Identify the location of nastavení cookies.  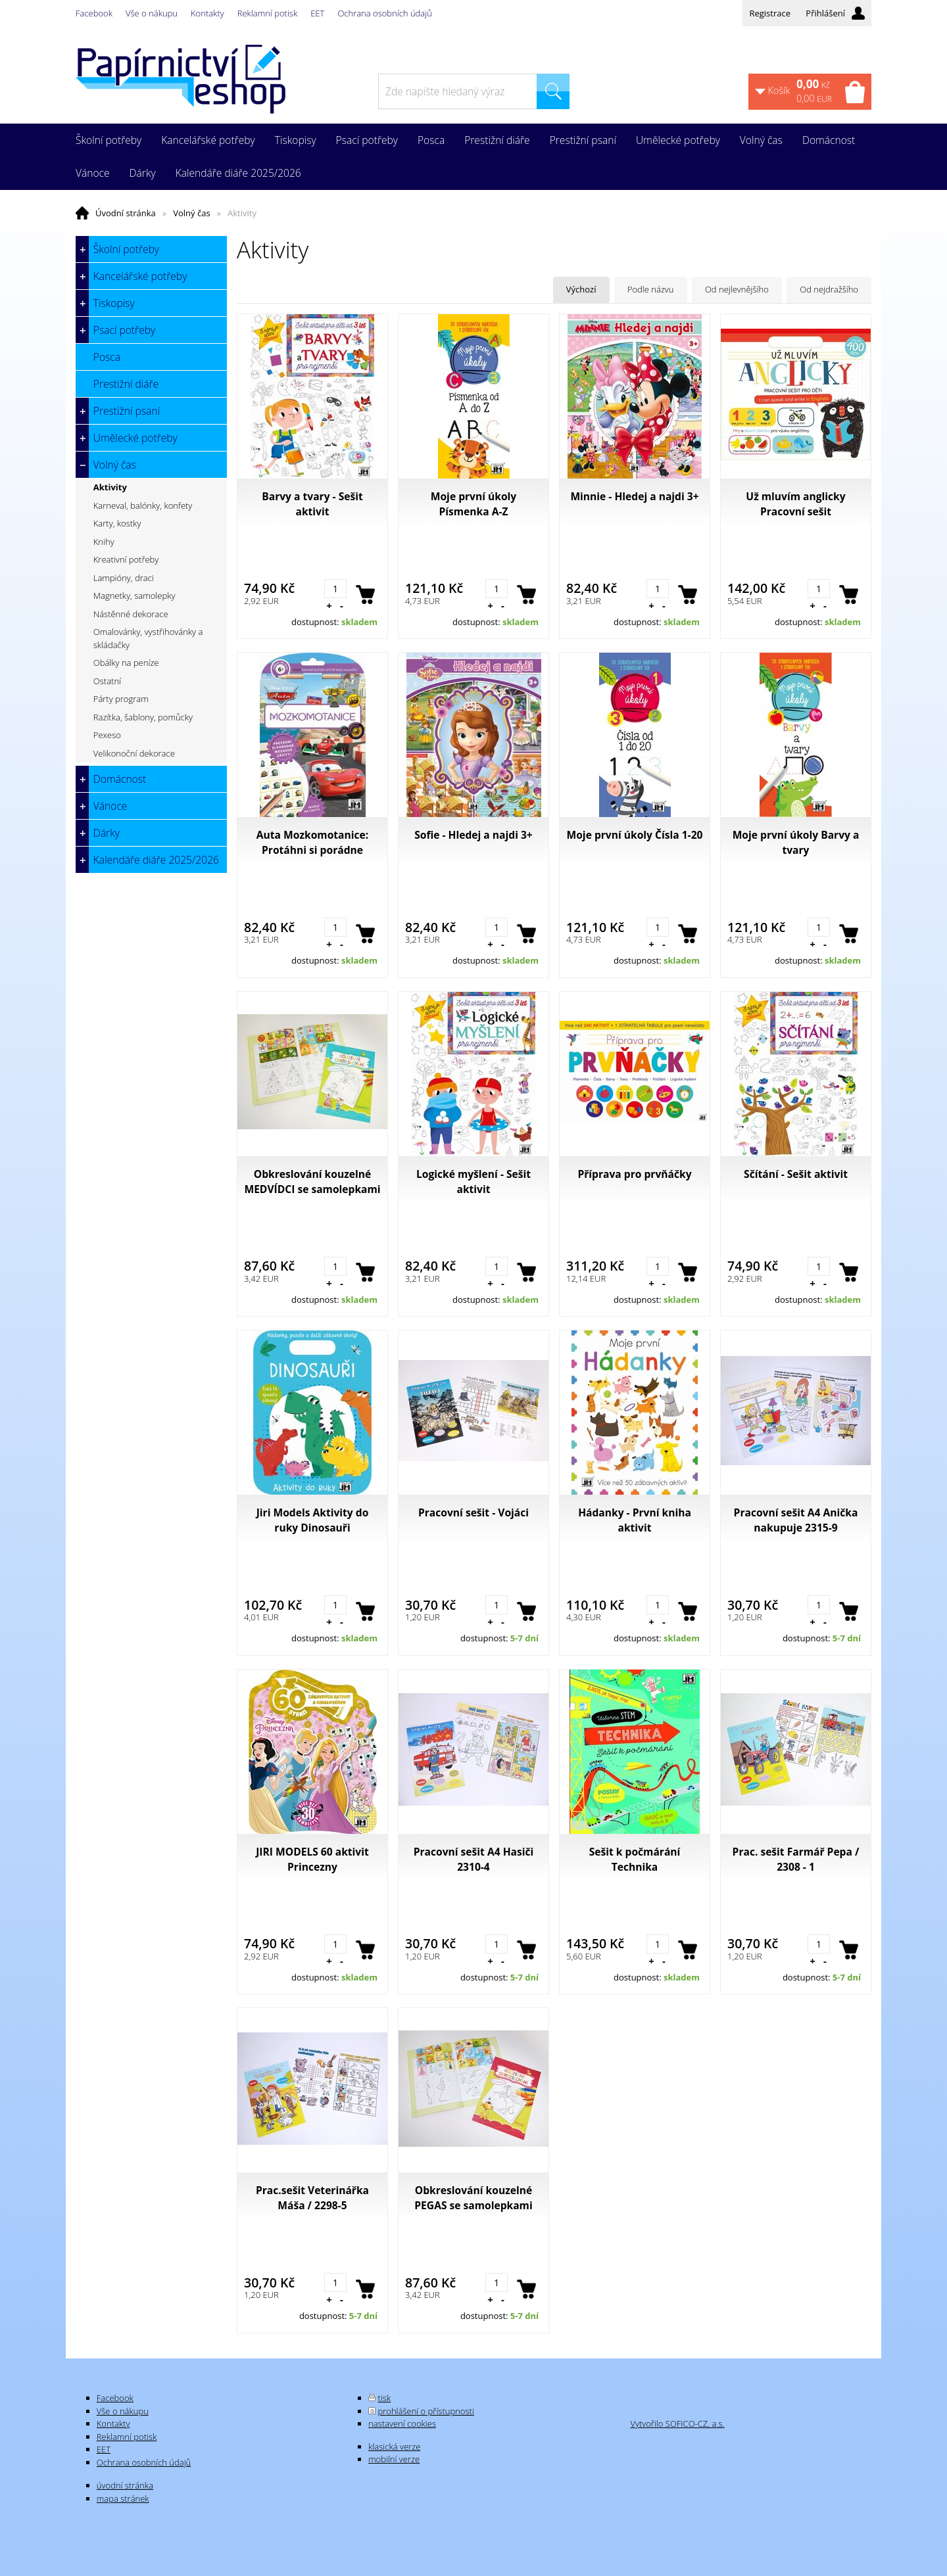
(402, 2423).